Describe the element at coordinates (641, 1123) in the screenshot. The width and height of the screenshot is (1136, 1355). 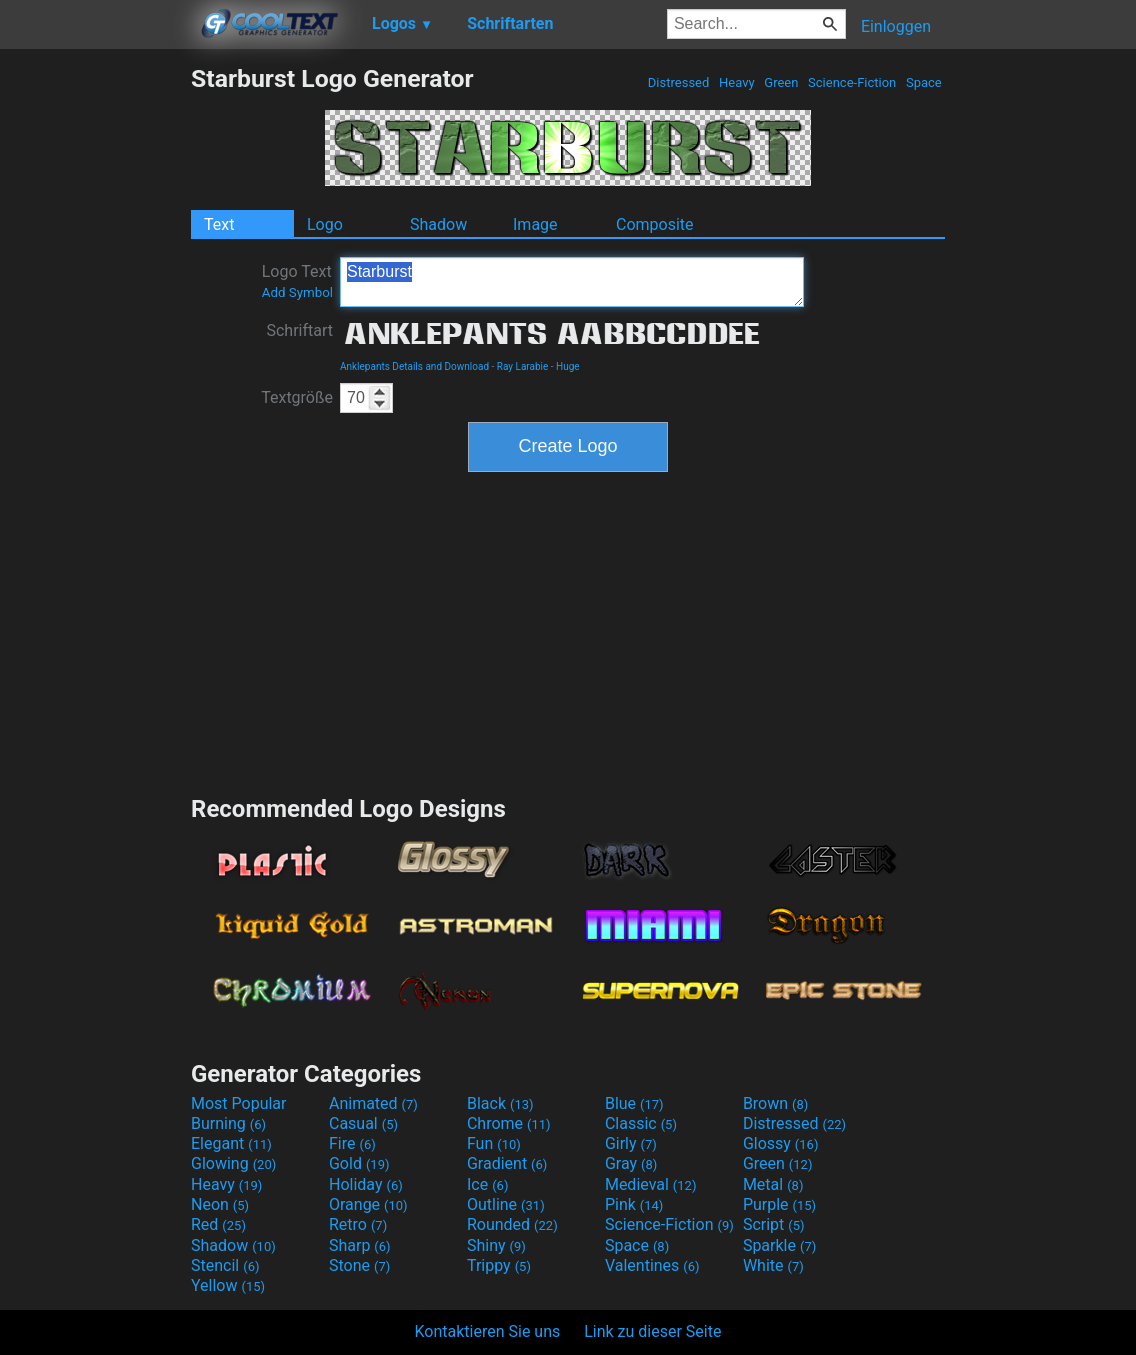
I see `Classic` at that location.